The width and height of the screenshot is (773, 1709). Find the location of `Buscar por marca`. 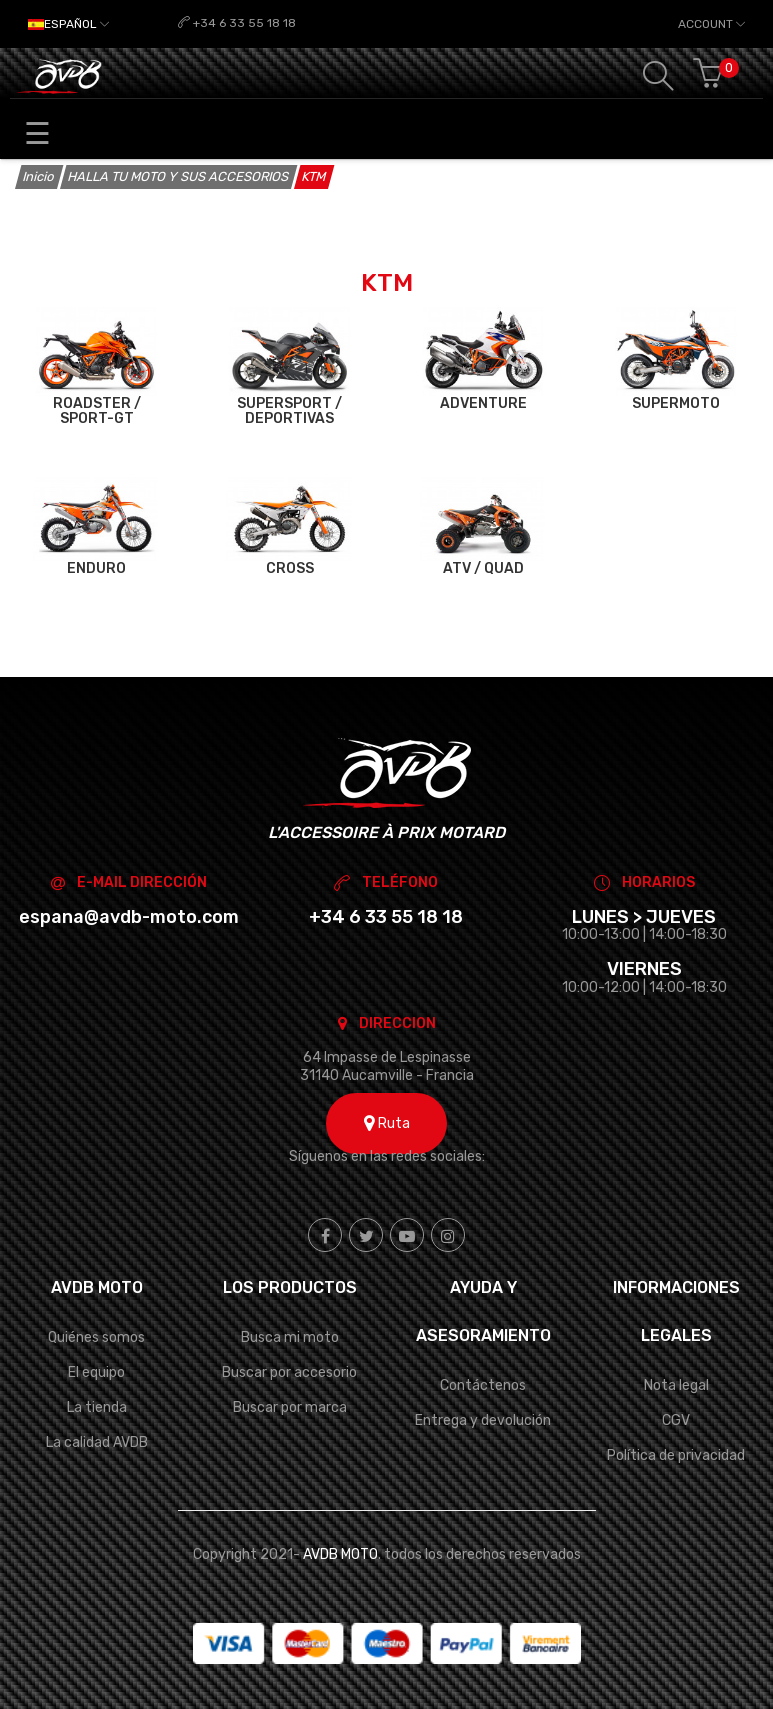

Buscar por marca is located at coordinates (290, 1407).